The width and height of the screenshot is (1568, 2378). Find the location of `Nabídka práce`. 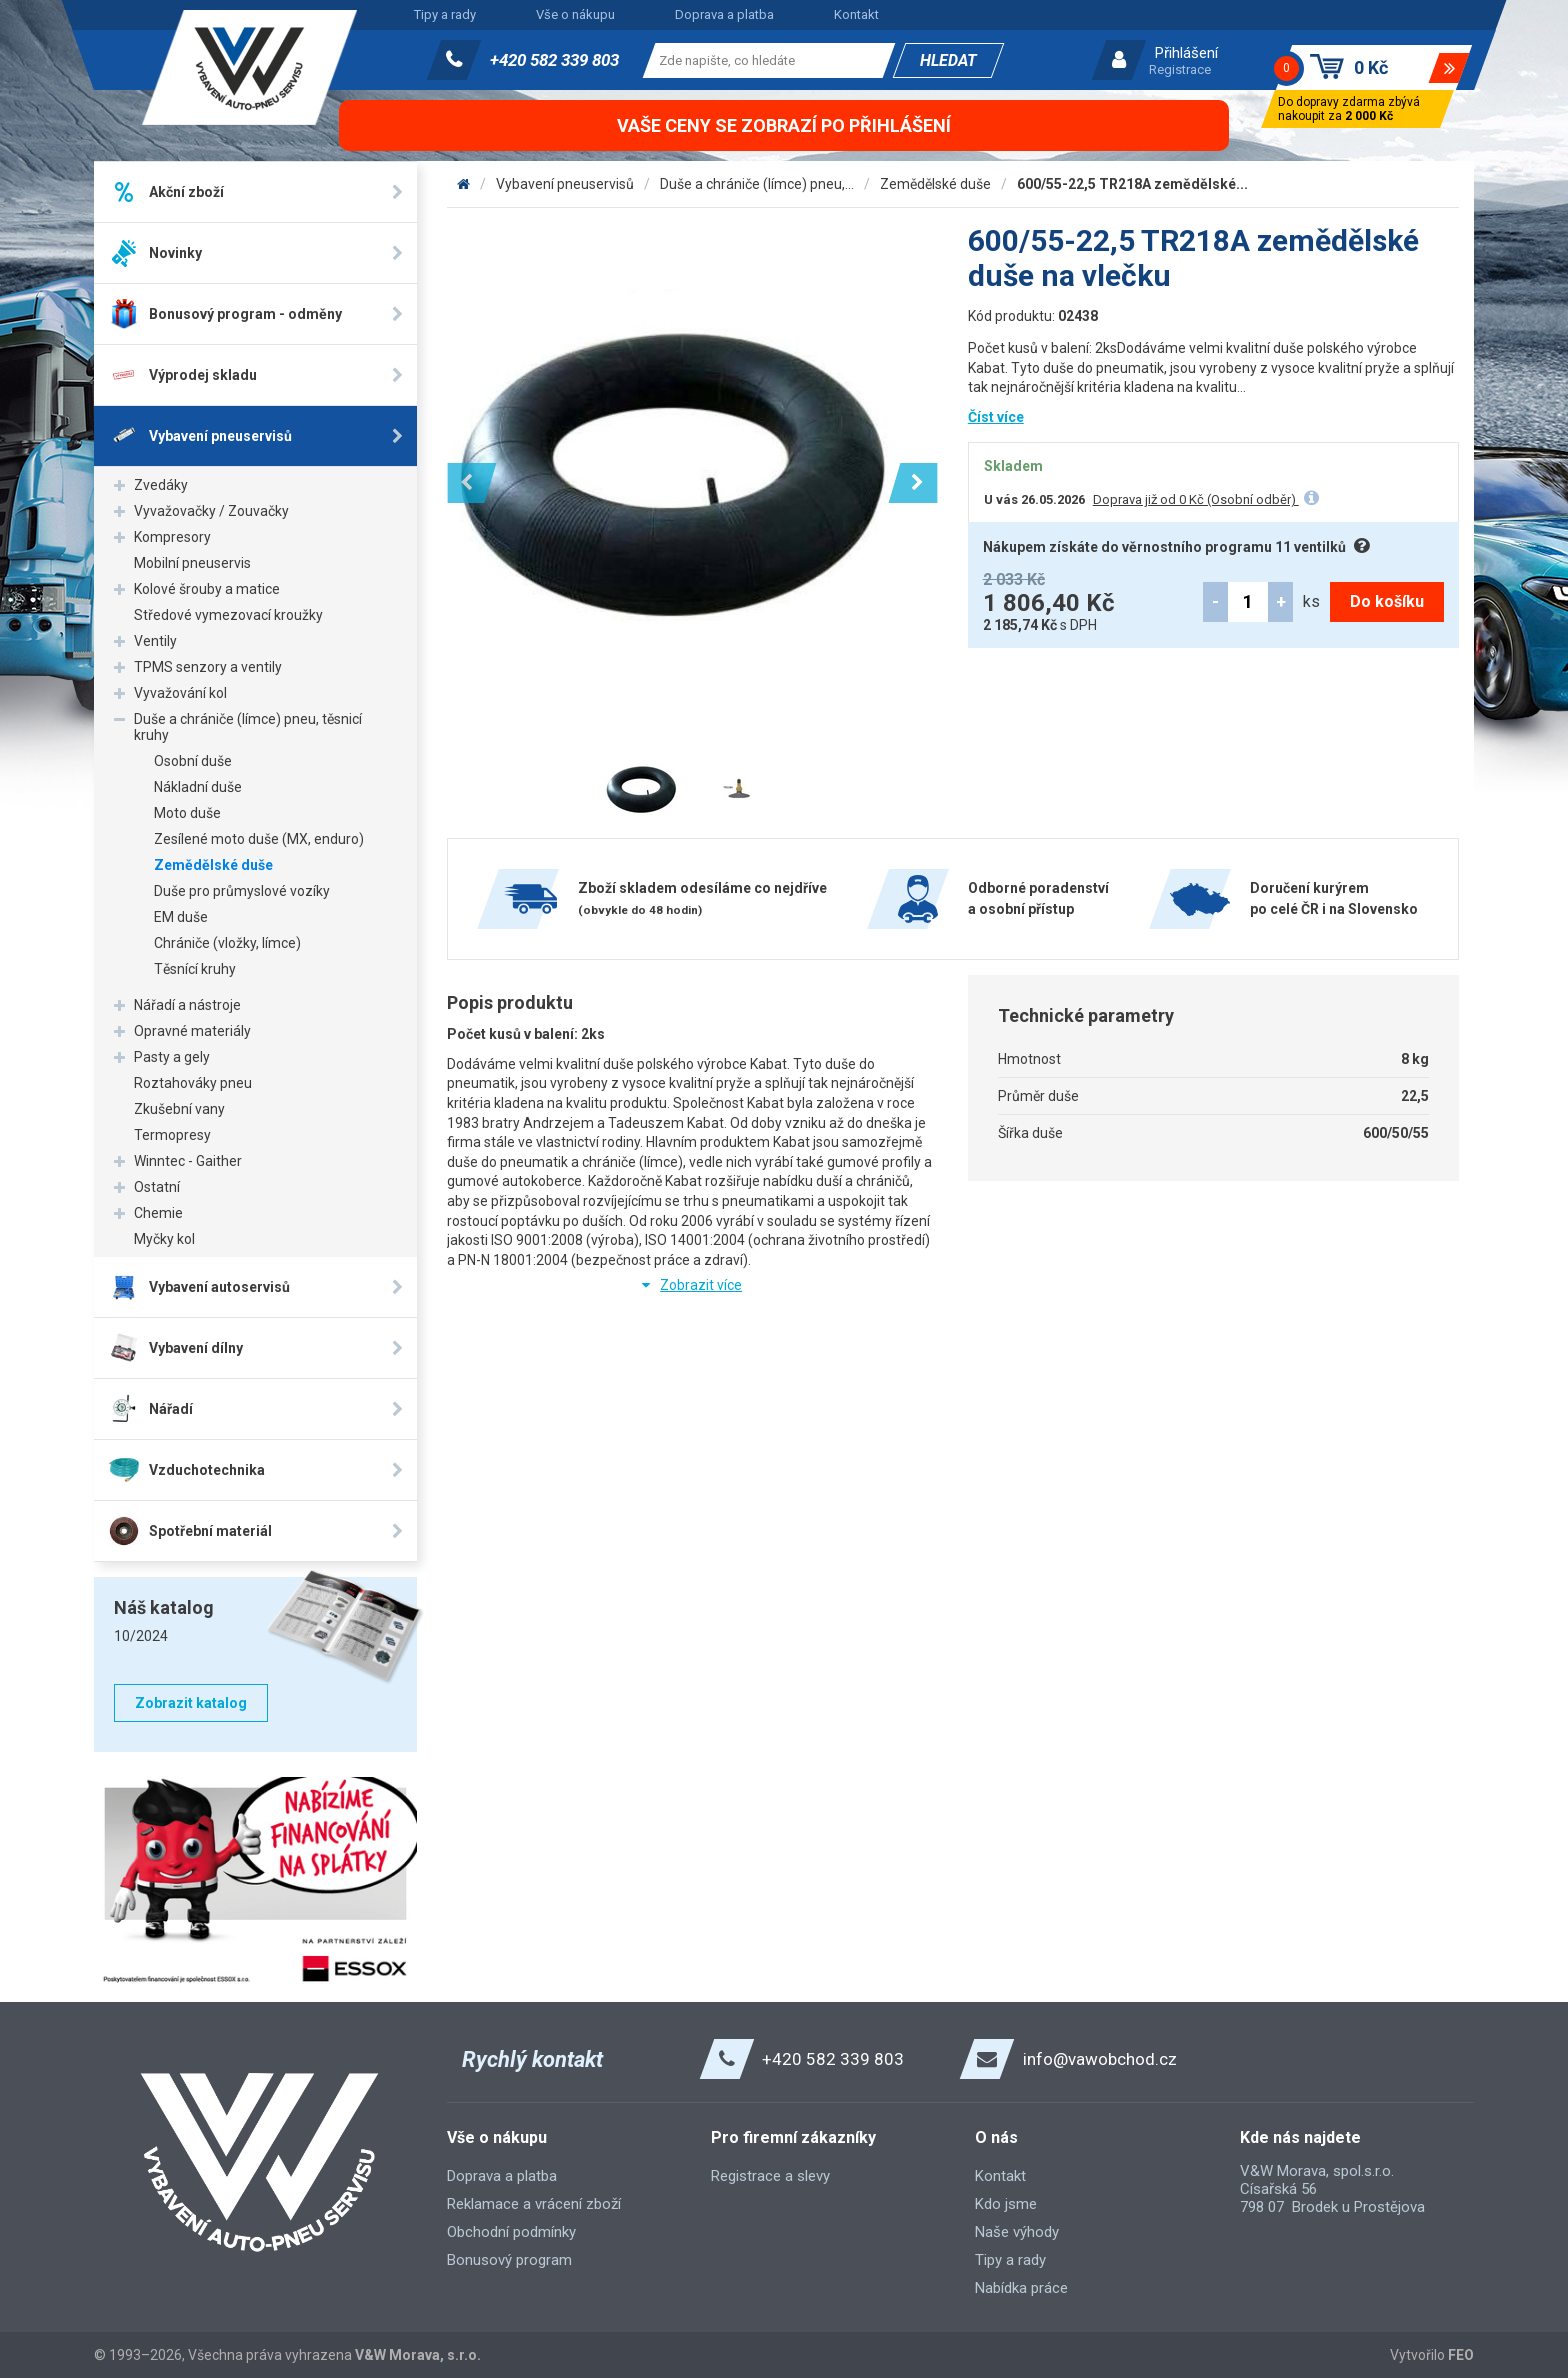

Nabídka práce is located at coordinates (1021, 2288).